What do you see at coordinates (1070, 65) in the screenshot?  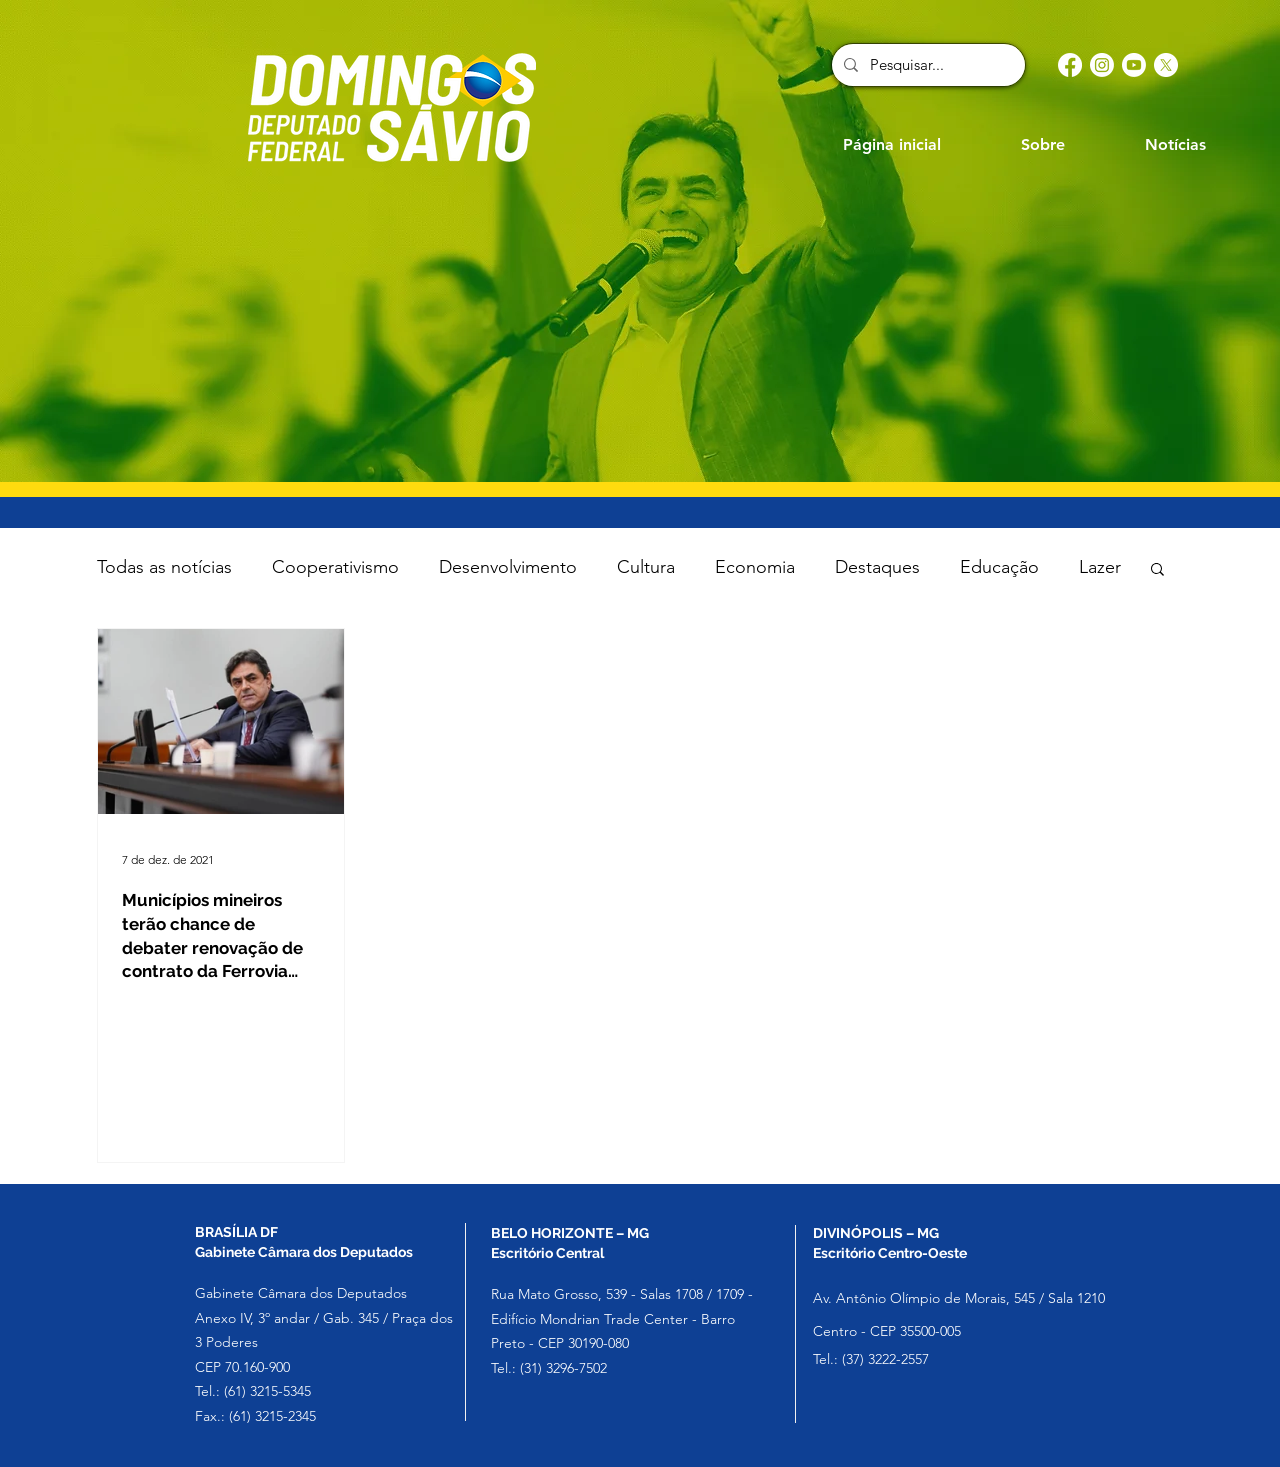 I see `[Facebook]` at bounding box center [1070, 65].